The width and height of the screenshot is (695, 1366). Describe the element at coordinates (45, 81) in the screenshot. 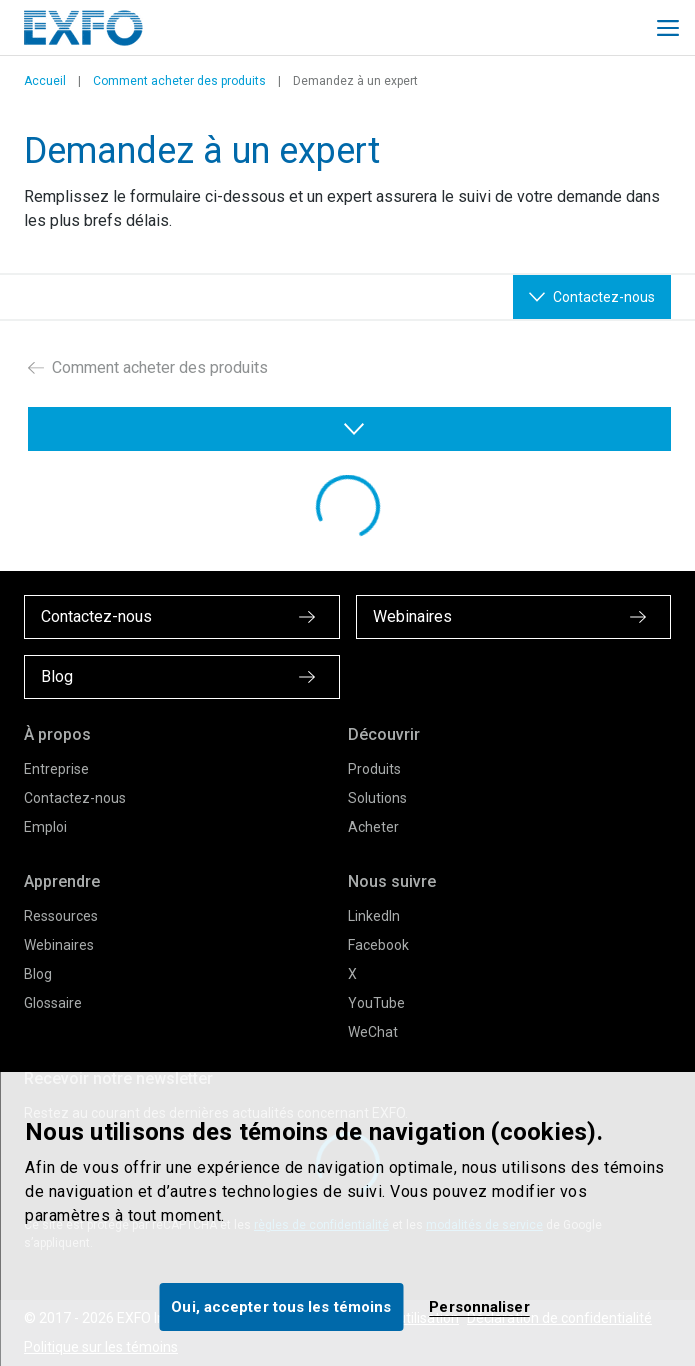

I see `Accueil` at that location.